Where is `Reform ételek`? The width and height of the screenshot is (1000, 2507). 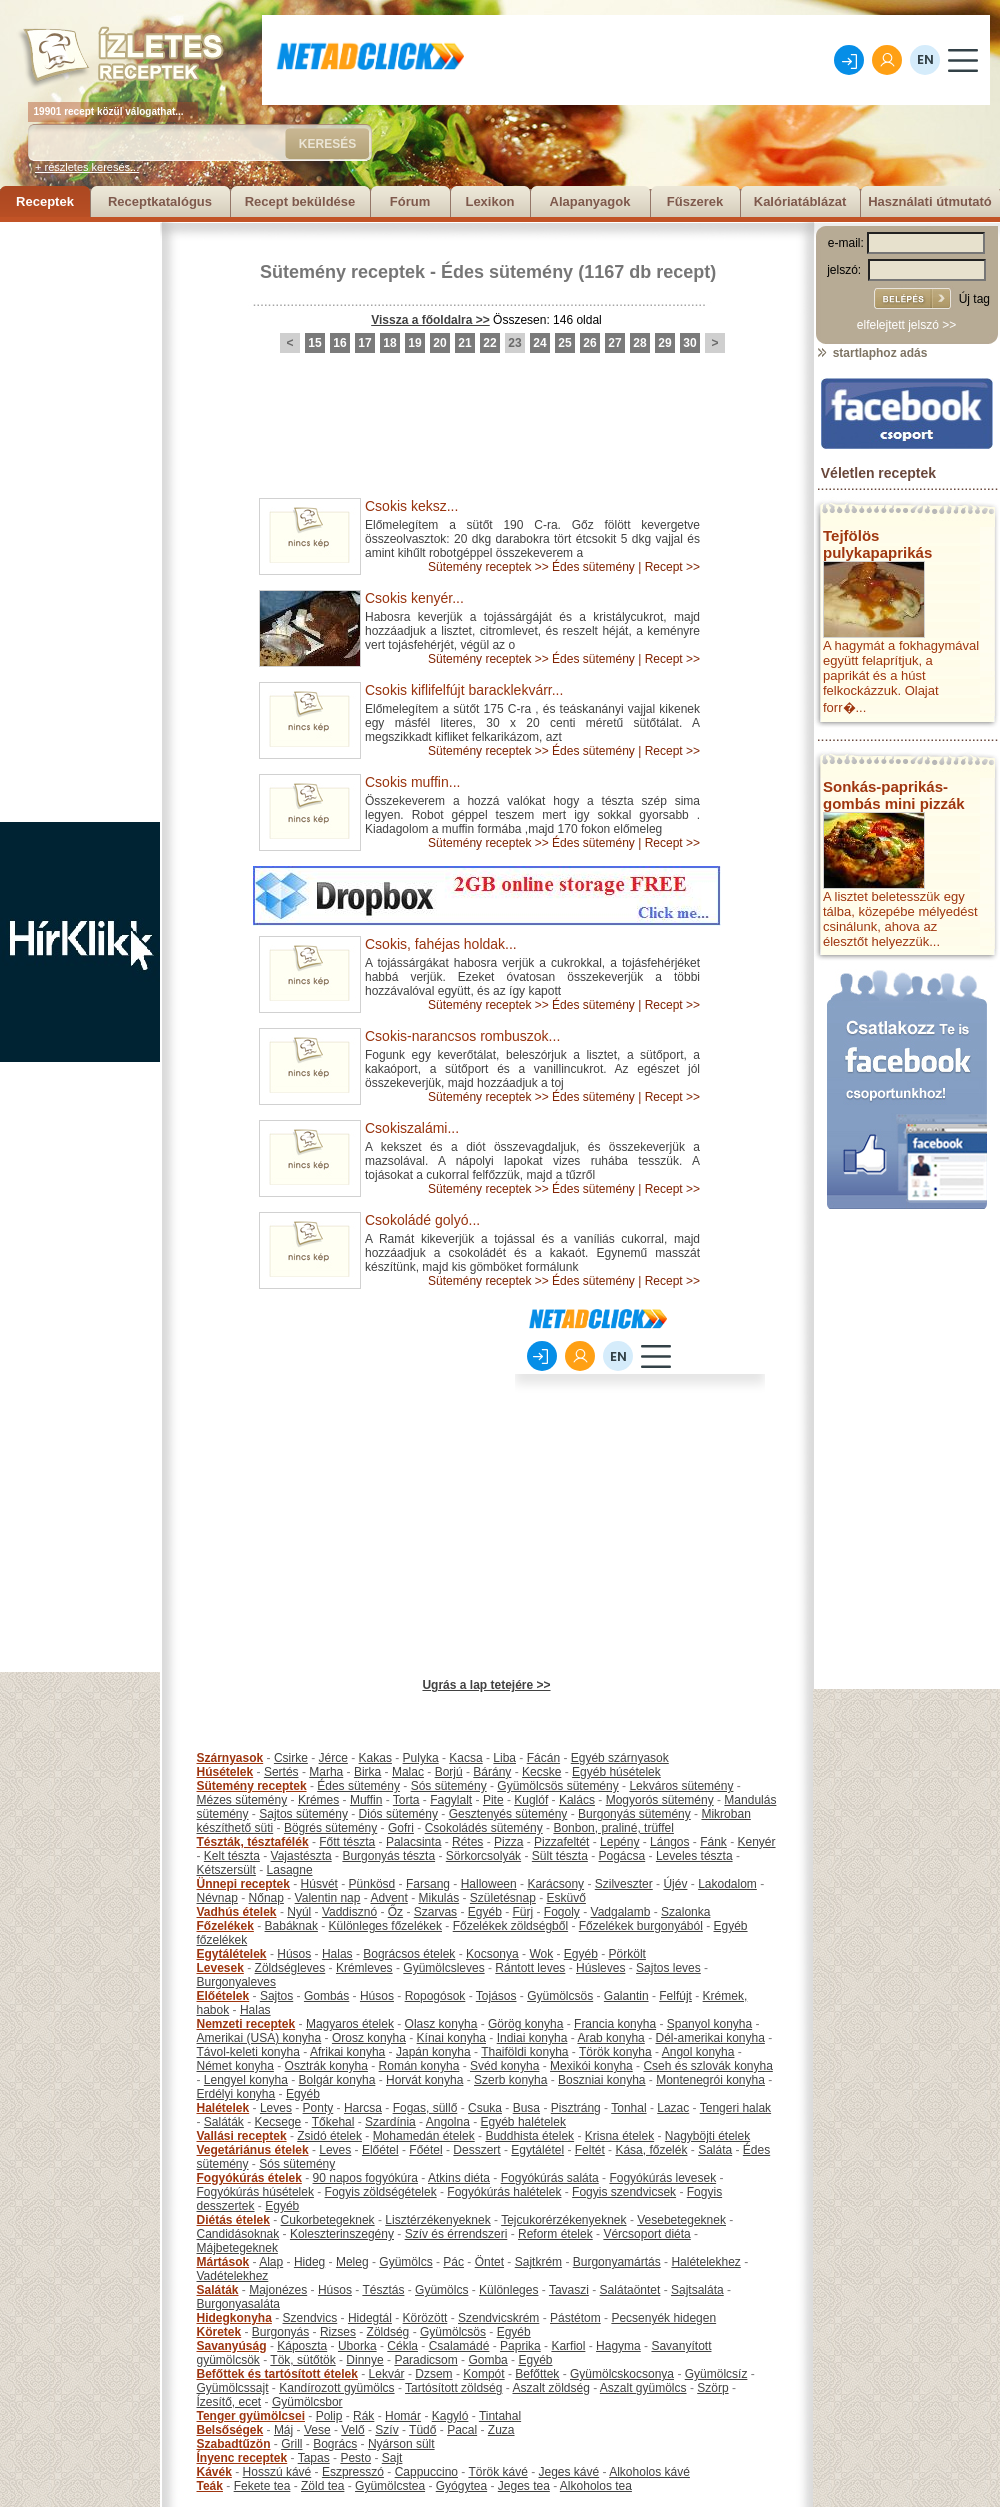
Reform ételek is located at coordinates (555, 2234).